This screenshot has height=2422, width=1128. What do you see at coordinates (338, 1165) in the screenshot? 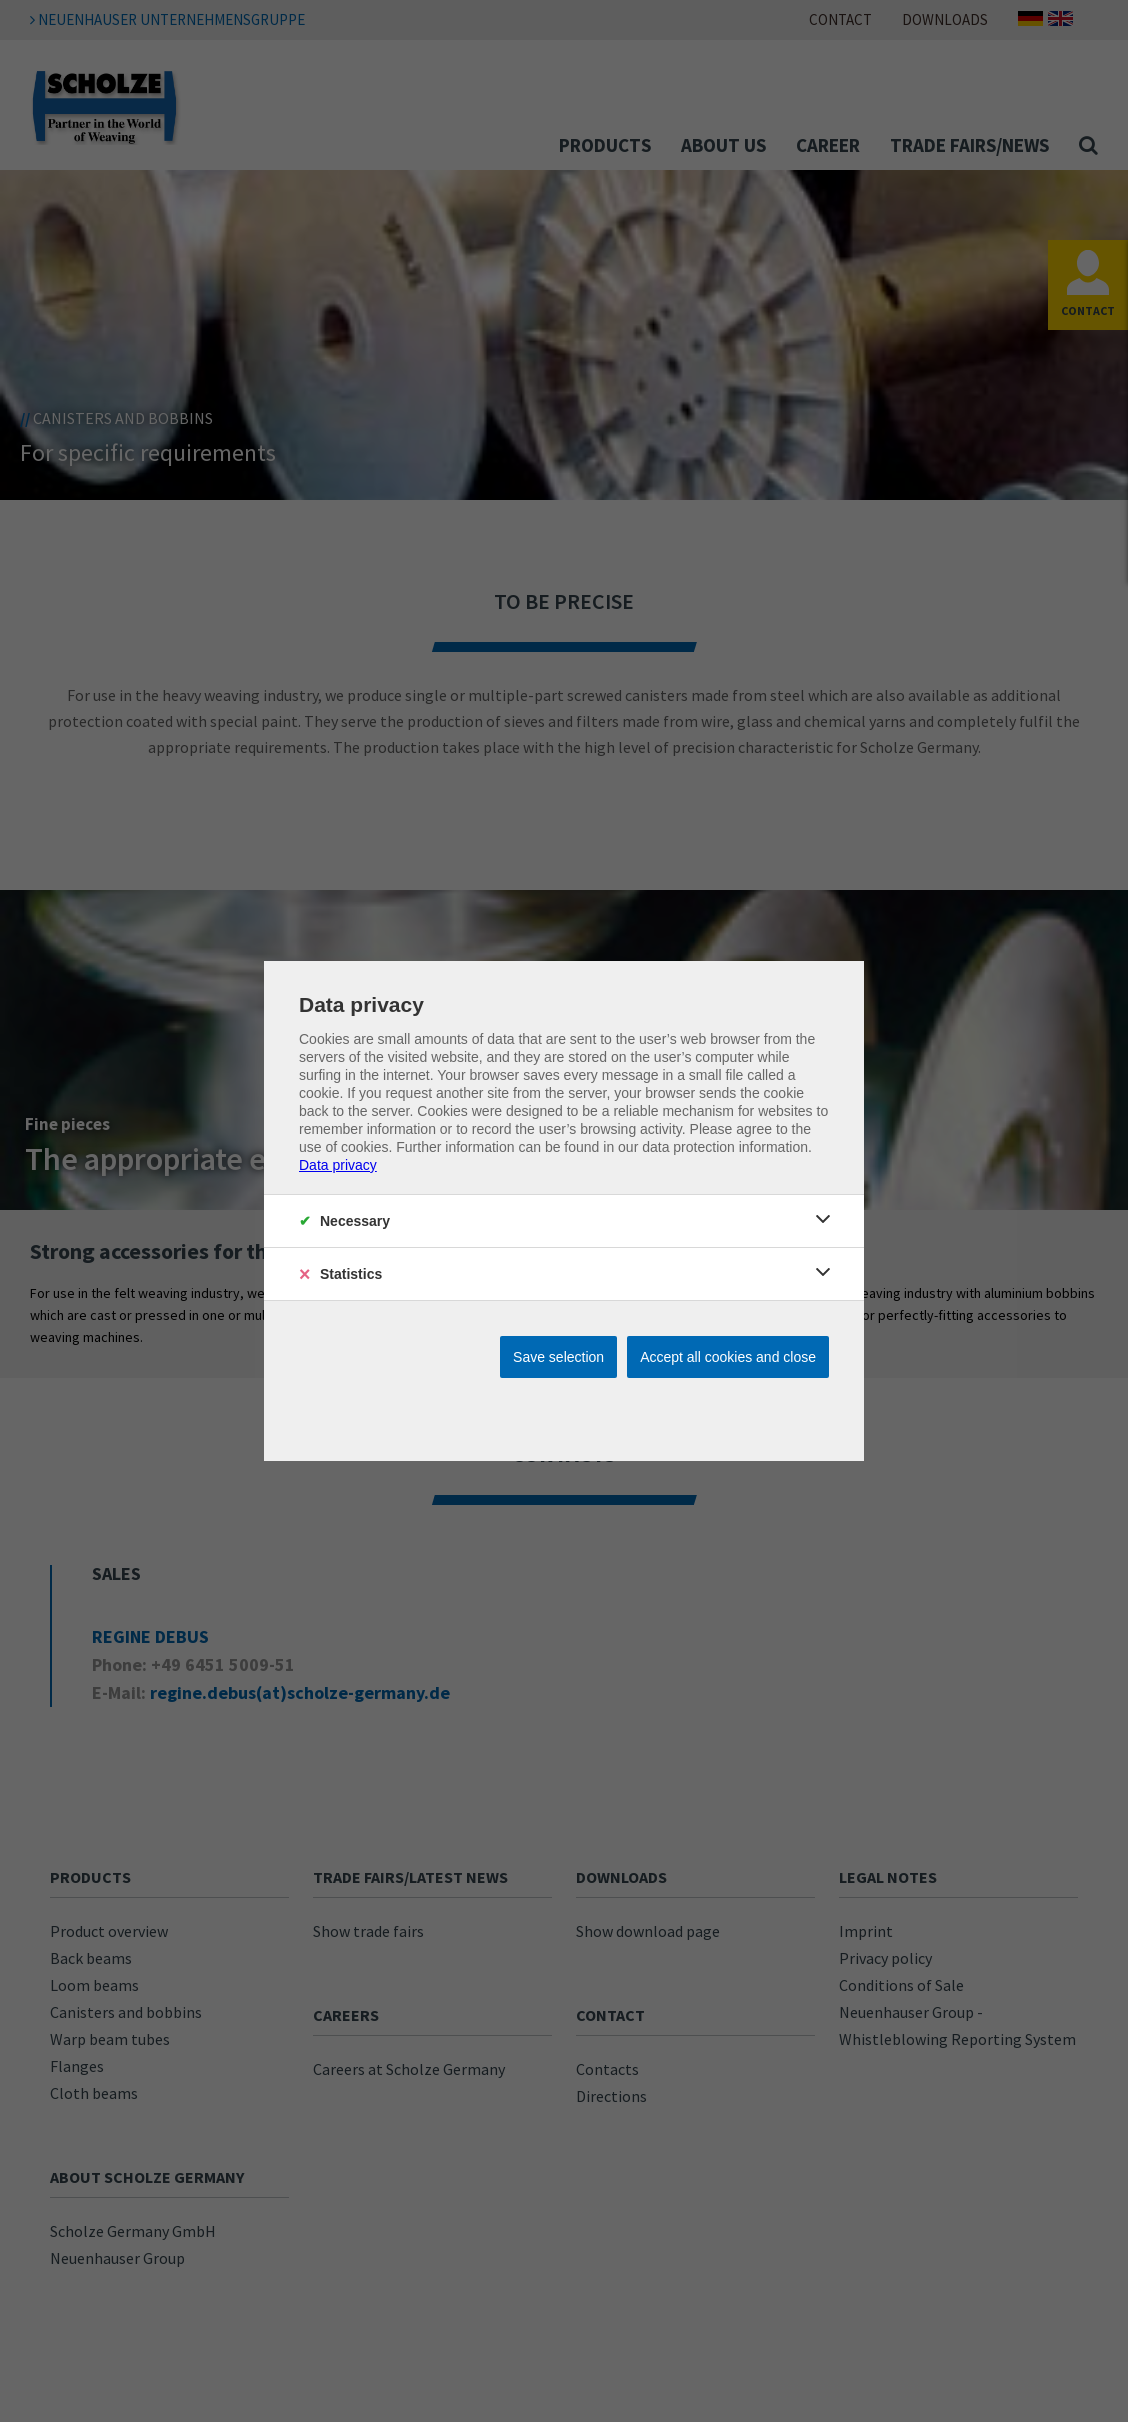
I see `Data privacy` at bounding box center [338, 1165].